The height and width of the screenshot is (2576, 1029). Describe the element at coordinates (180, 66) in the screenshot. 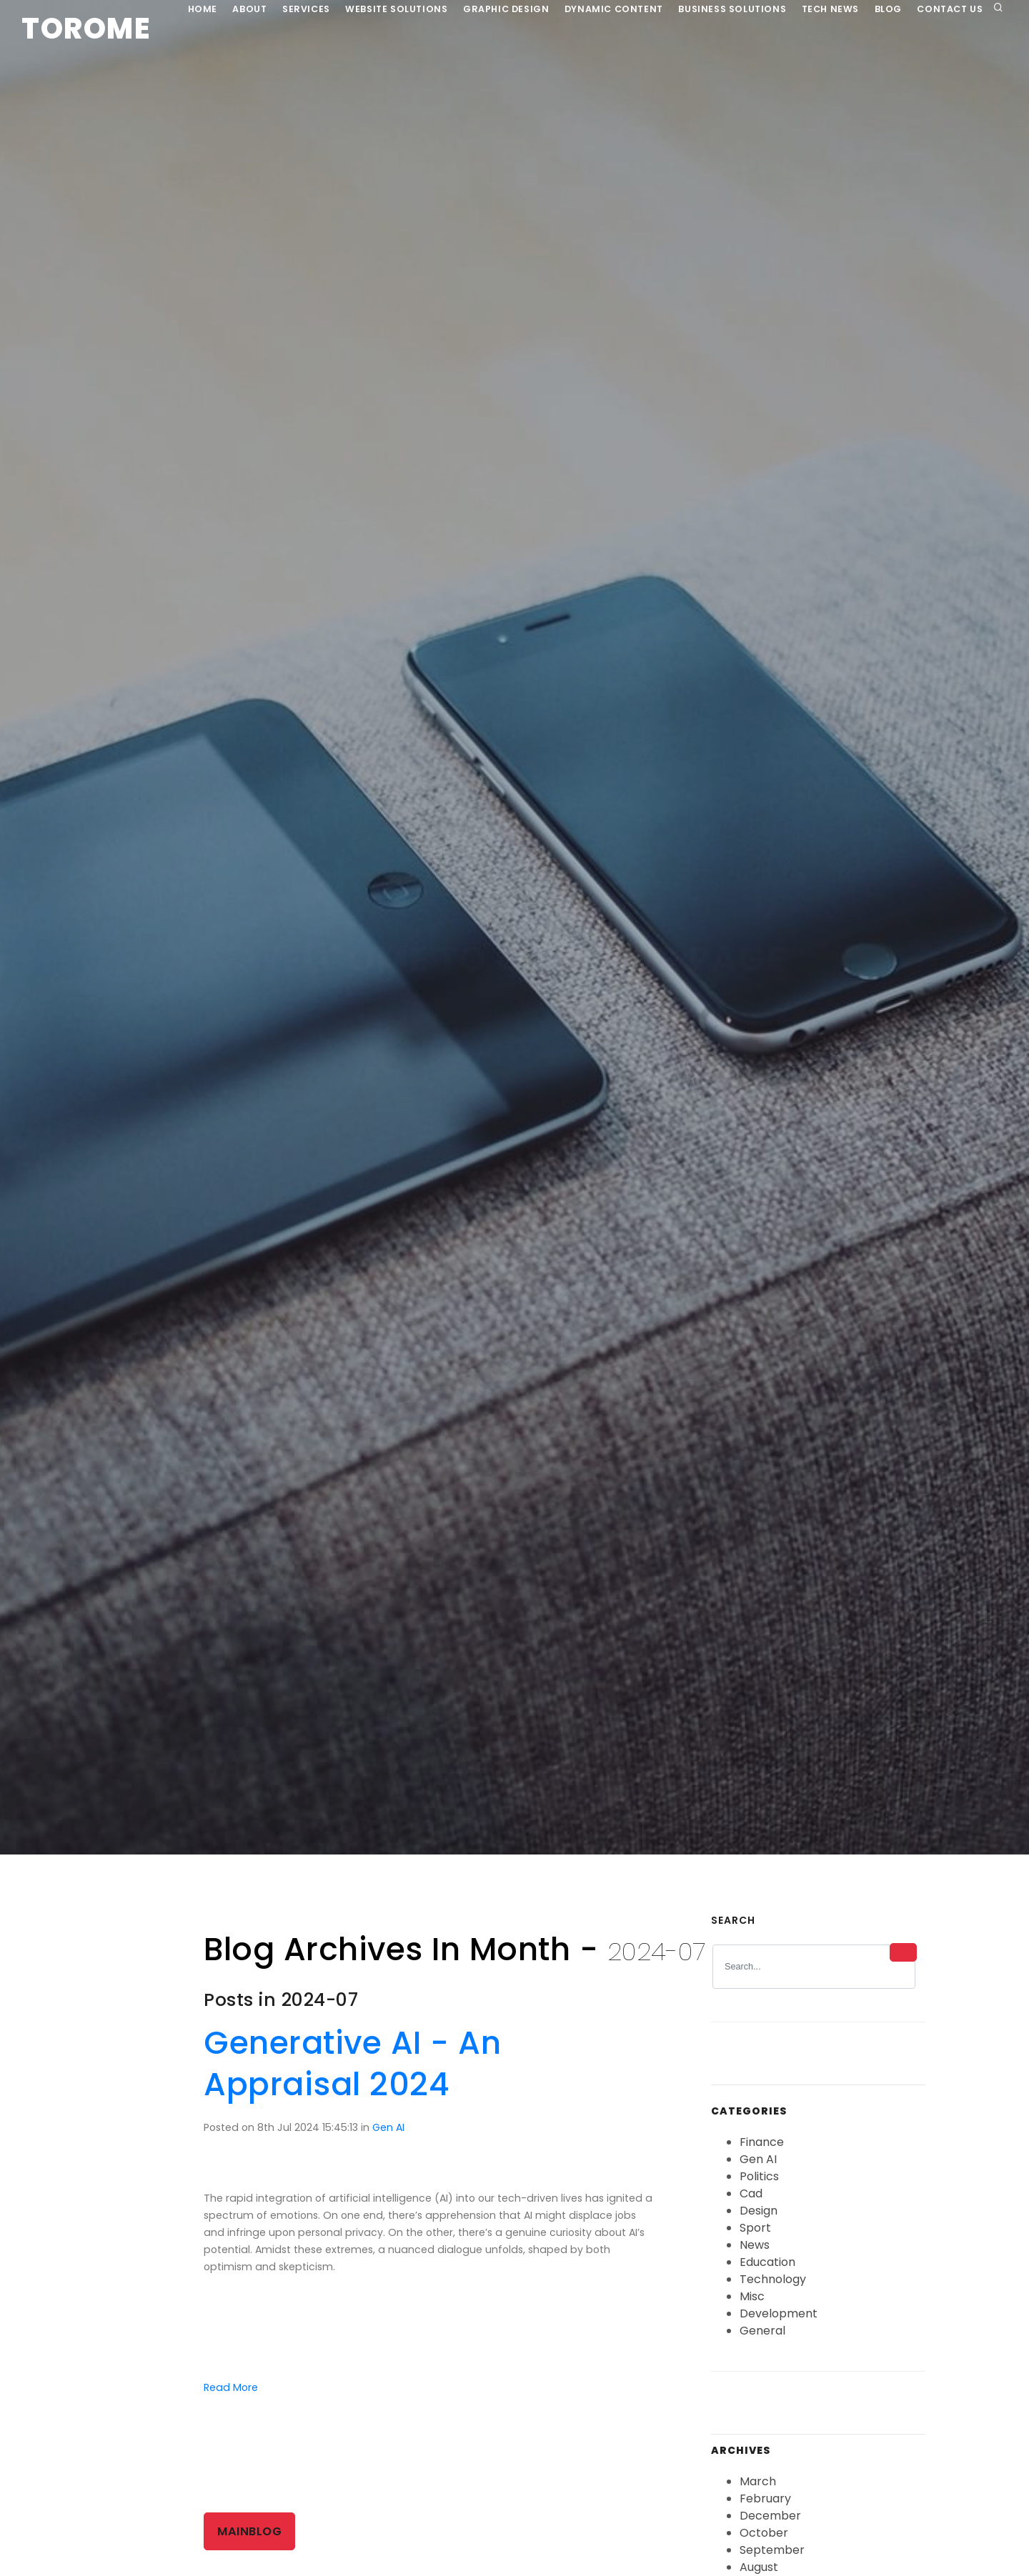

I see `Home` at that location.